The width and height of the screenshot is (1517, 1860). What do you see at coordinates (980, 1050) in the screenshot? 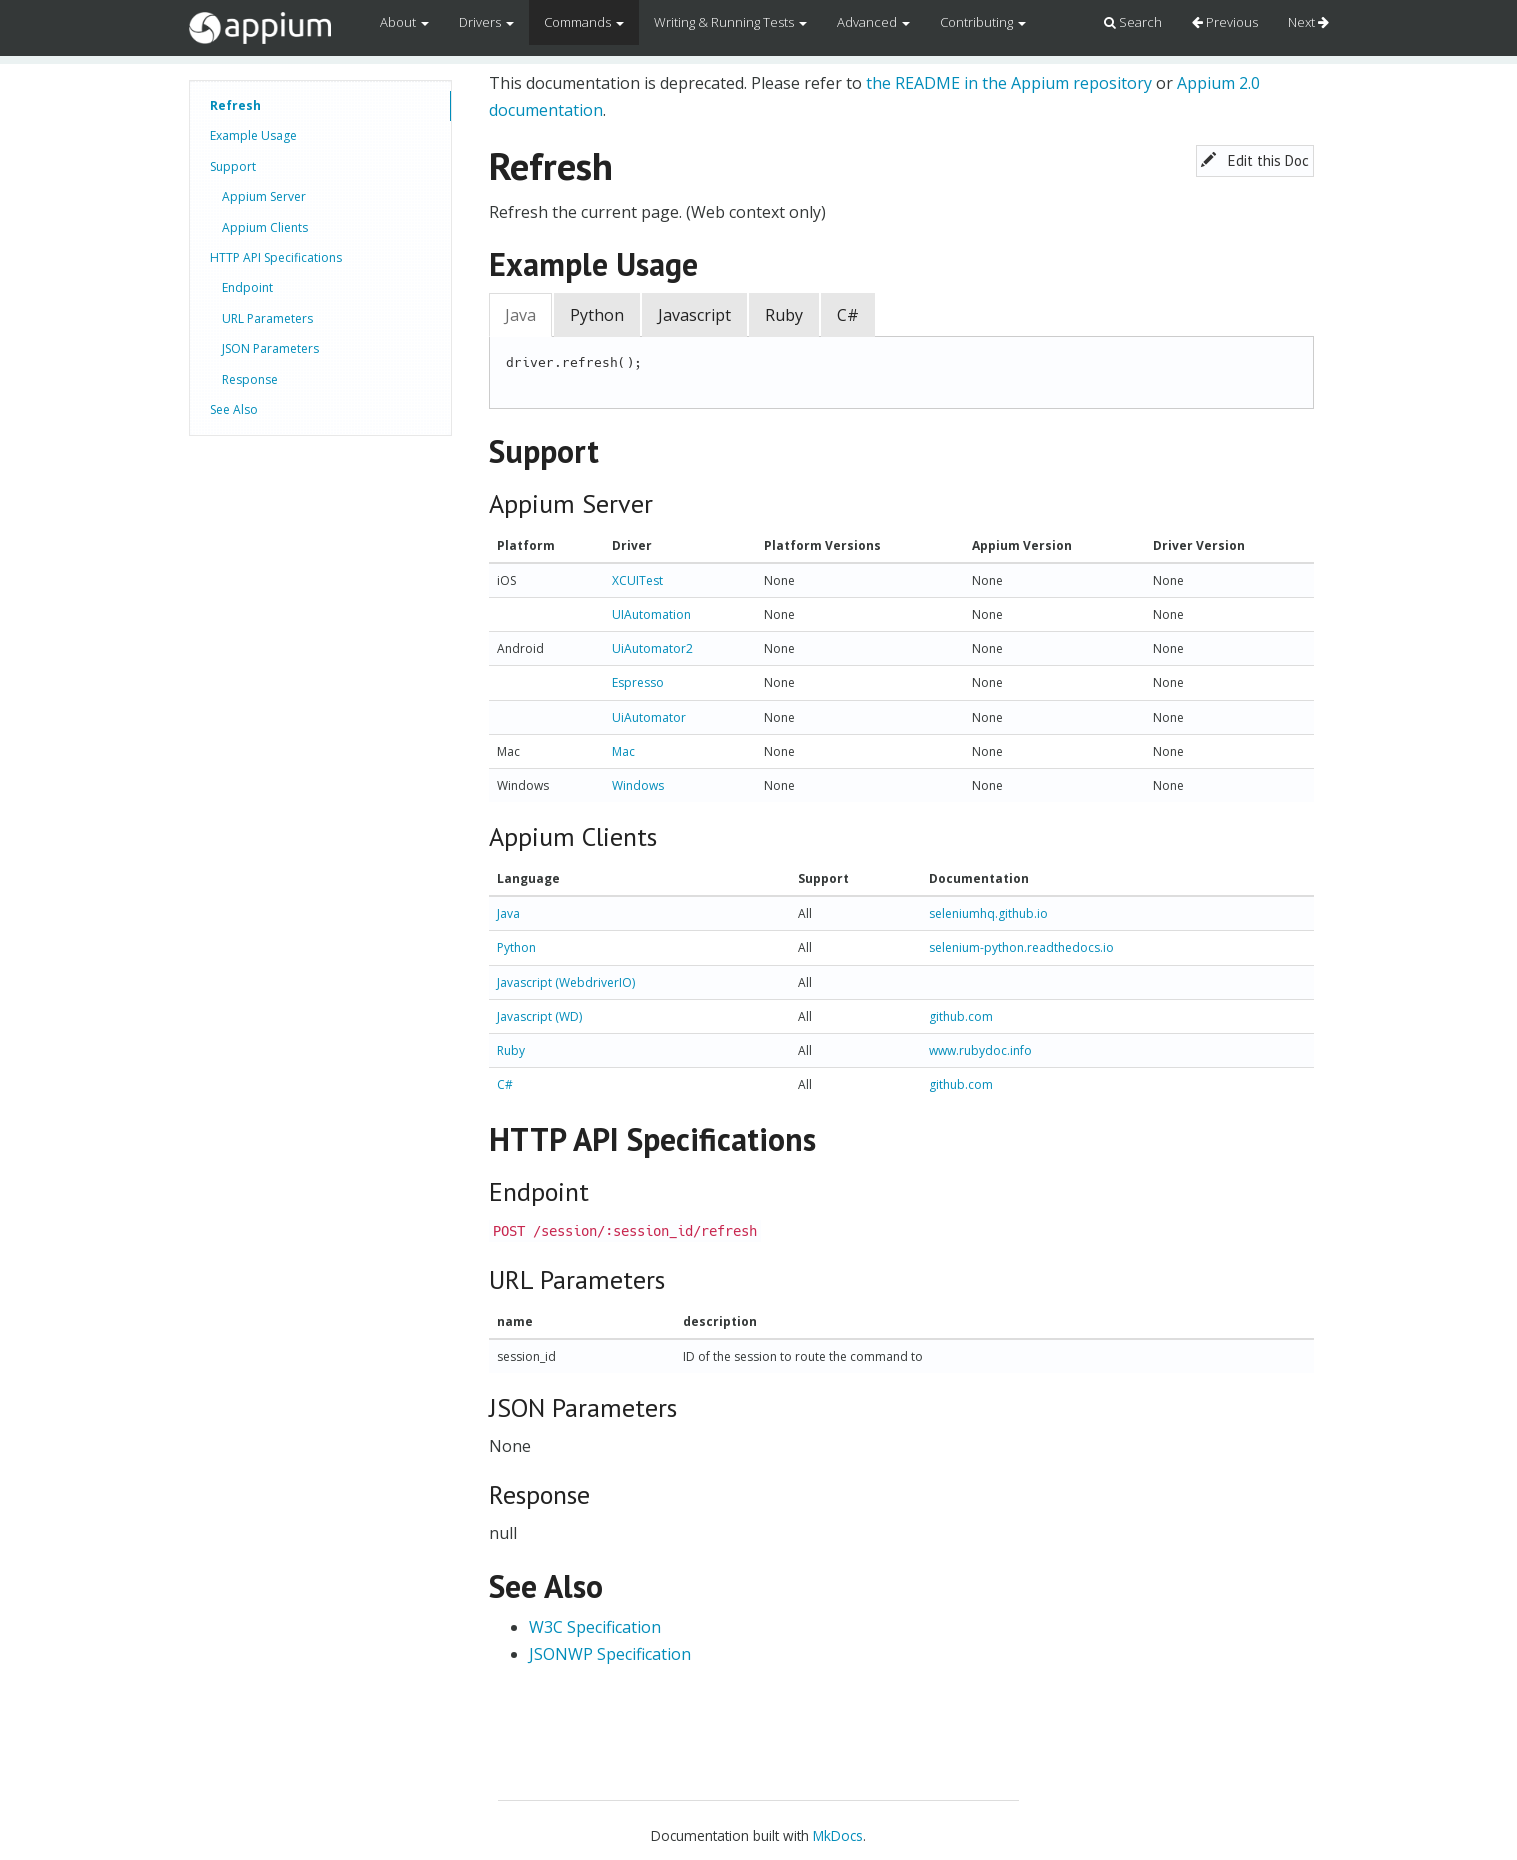
I see `www.rubydoc.info` at bounding box center [980, 1050].